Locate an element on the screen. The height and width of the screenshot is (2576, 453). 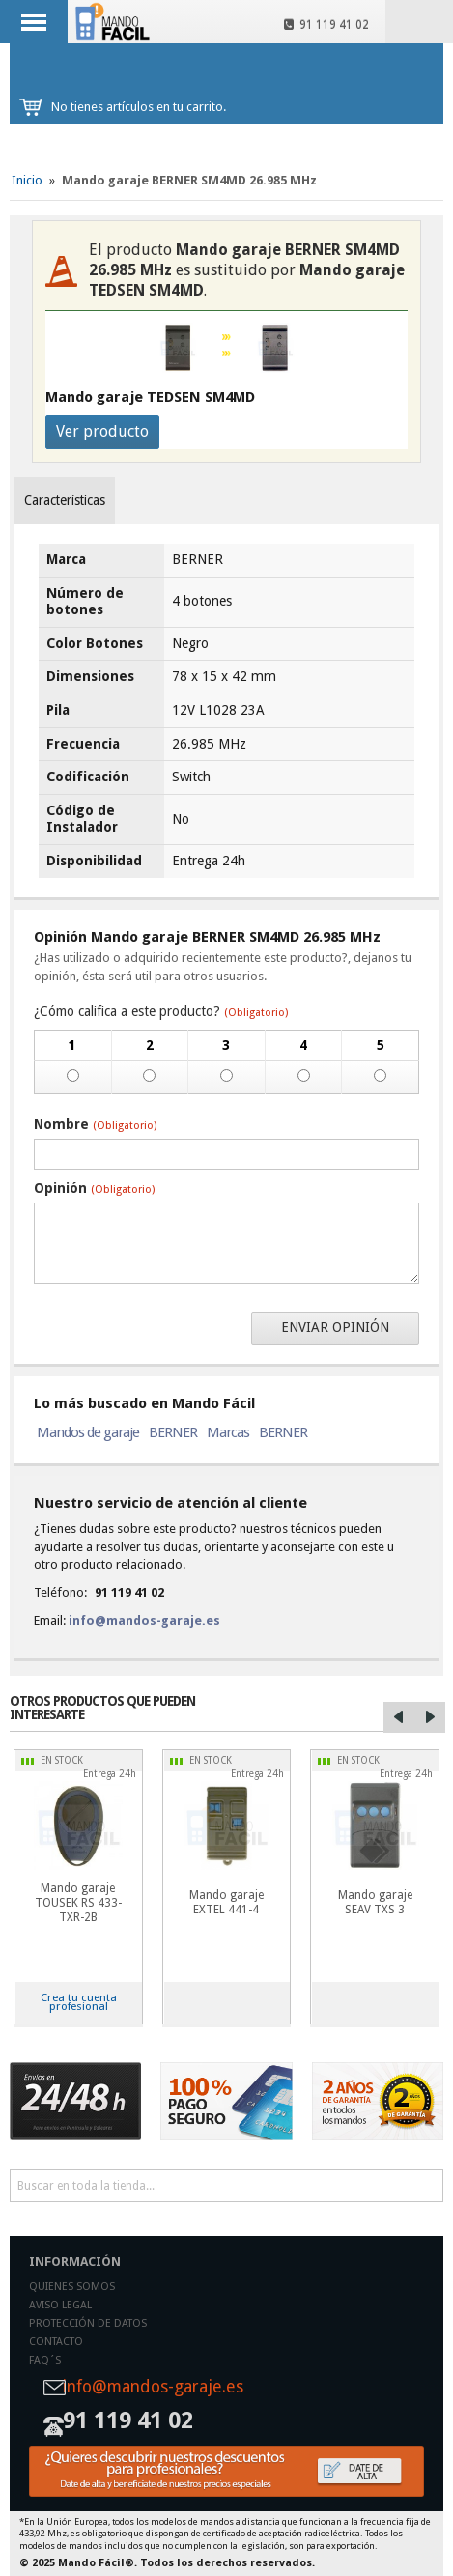
Mandos de garaje is located at coordinates (88, 1432).